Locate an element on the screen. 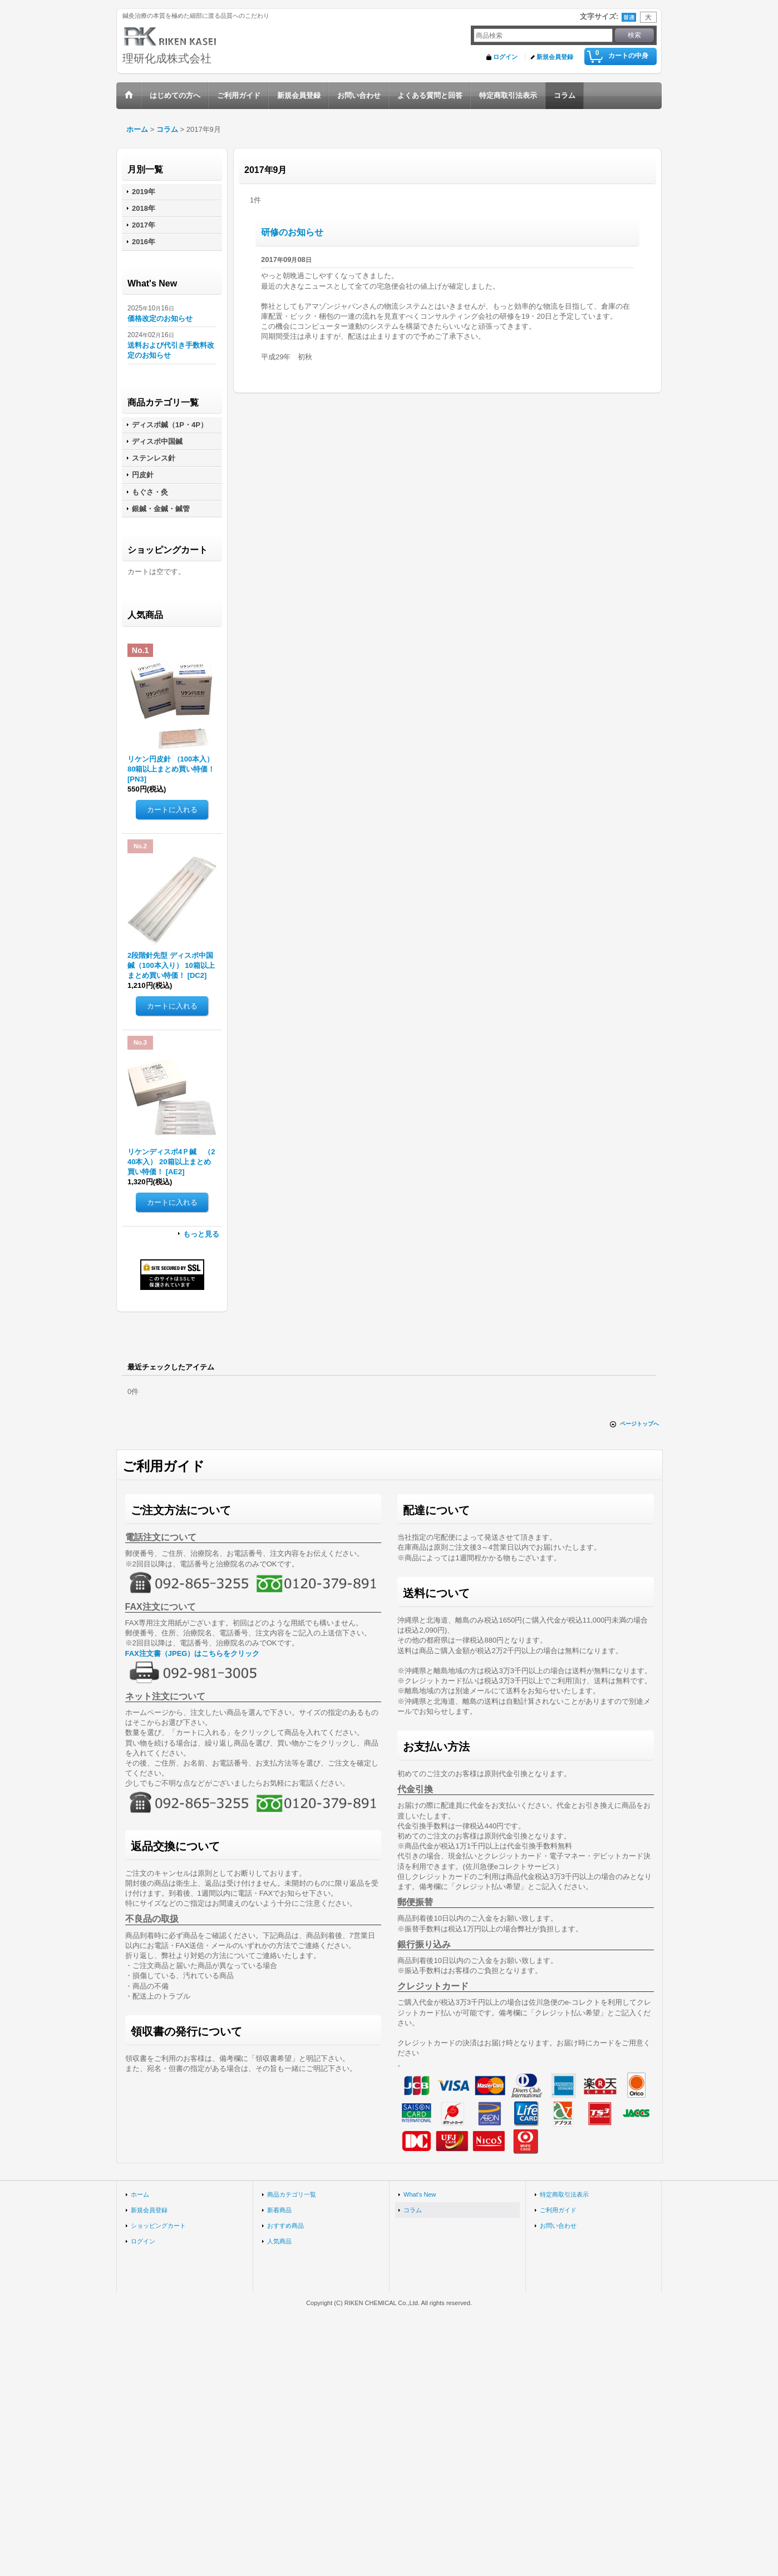  人気商品 is located at coordinates (279, 2241).